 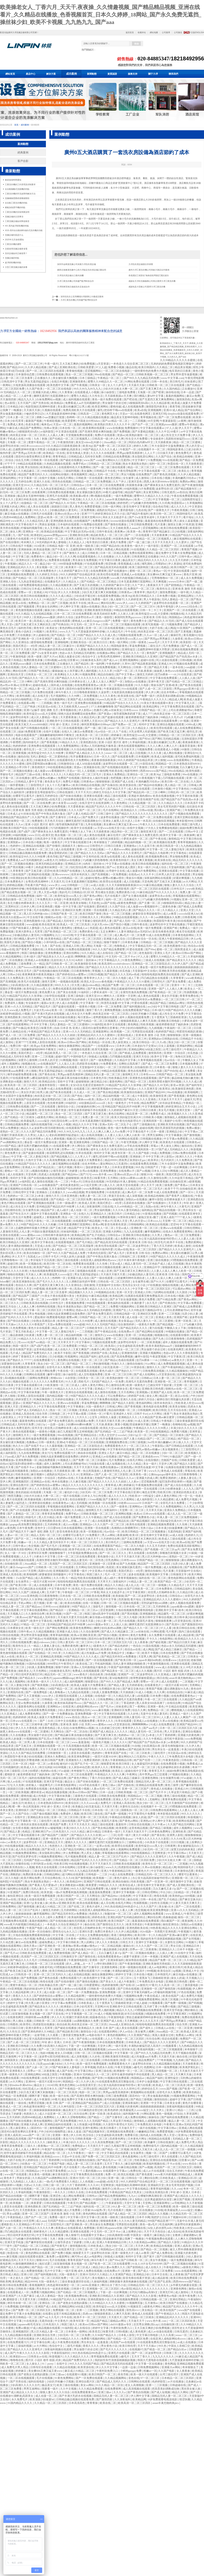 What do you see at coordinates (167, 499) in the screenshot?
I see `中文字幕视频一区二区` at bounding box center [167, 499].